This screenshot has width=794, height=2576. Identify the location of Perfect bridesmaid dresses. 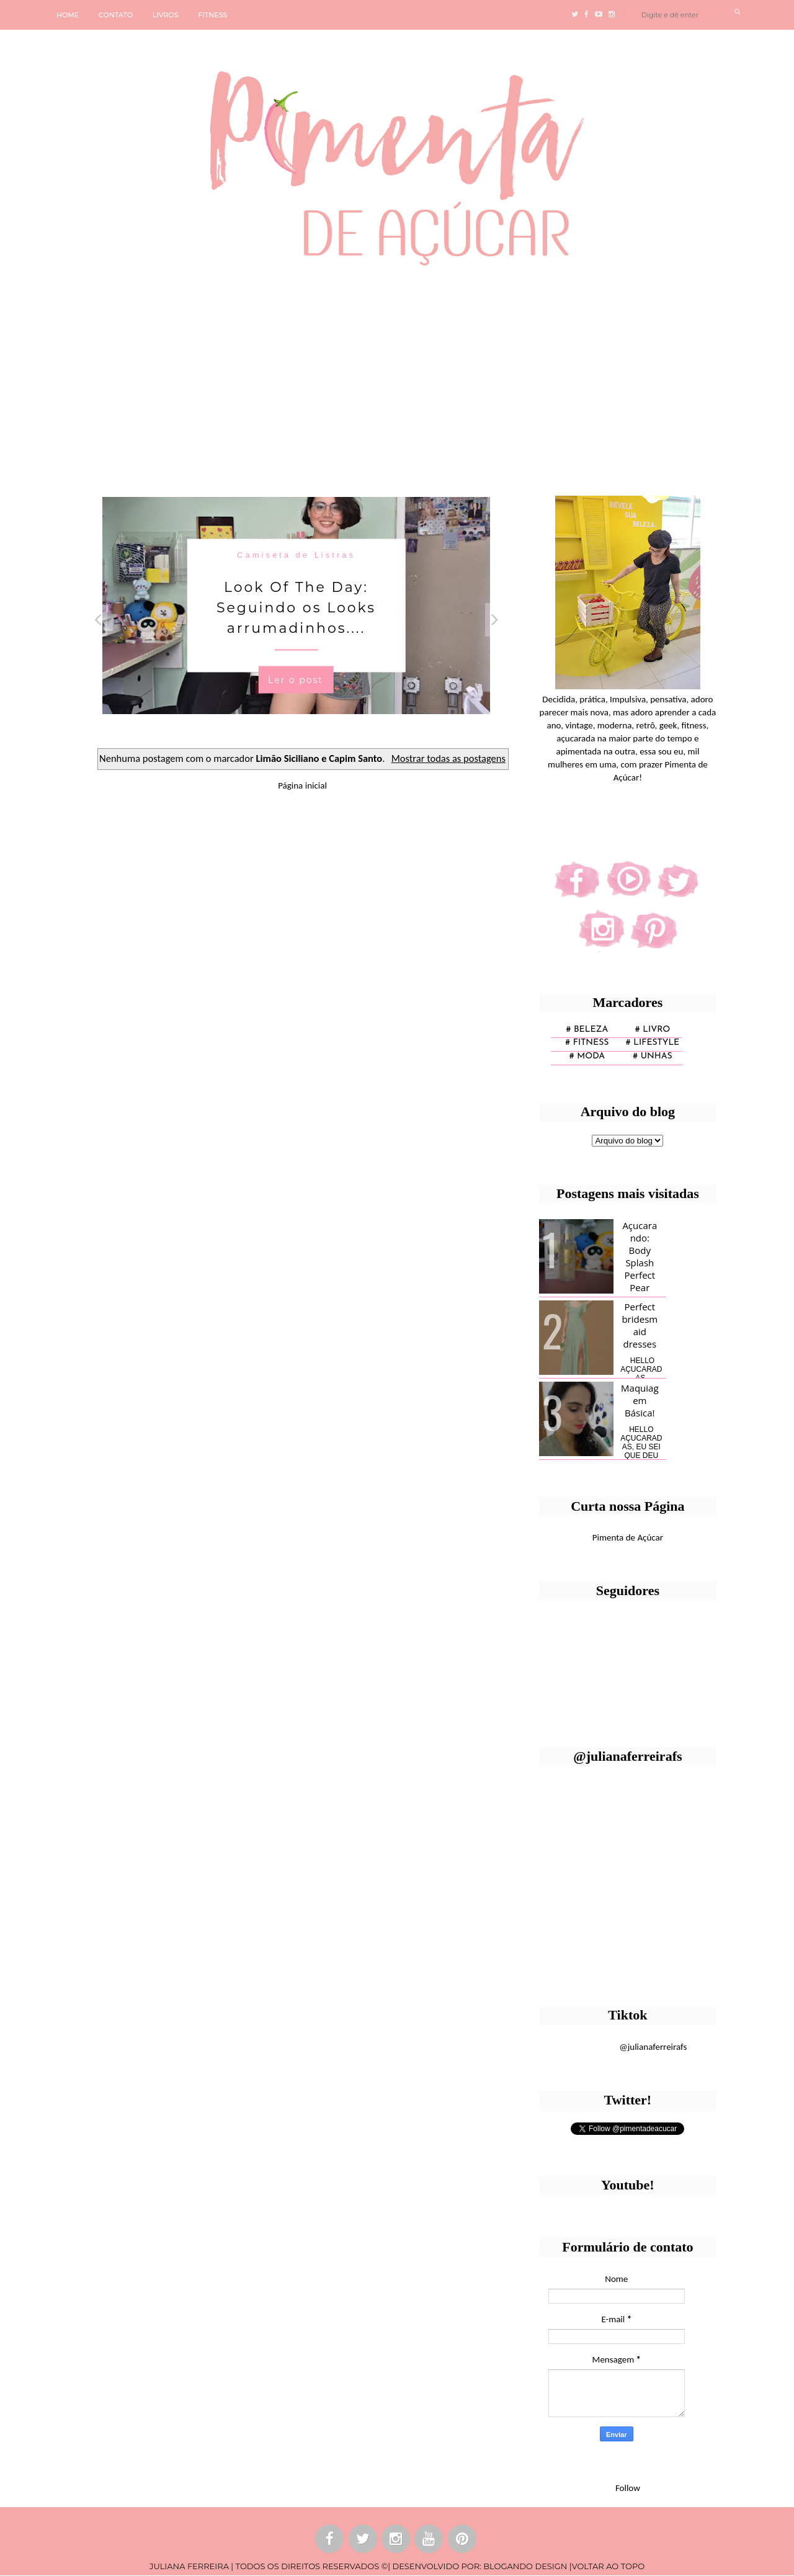
(640, 1325).